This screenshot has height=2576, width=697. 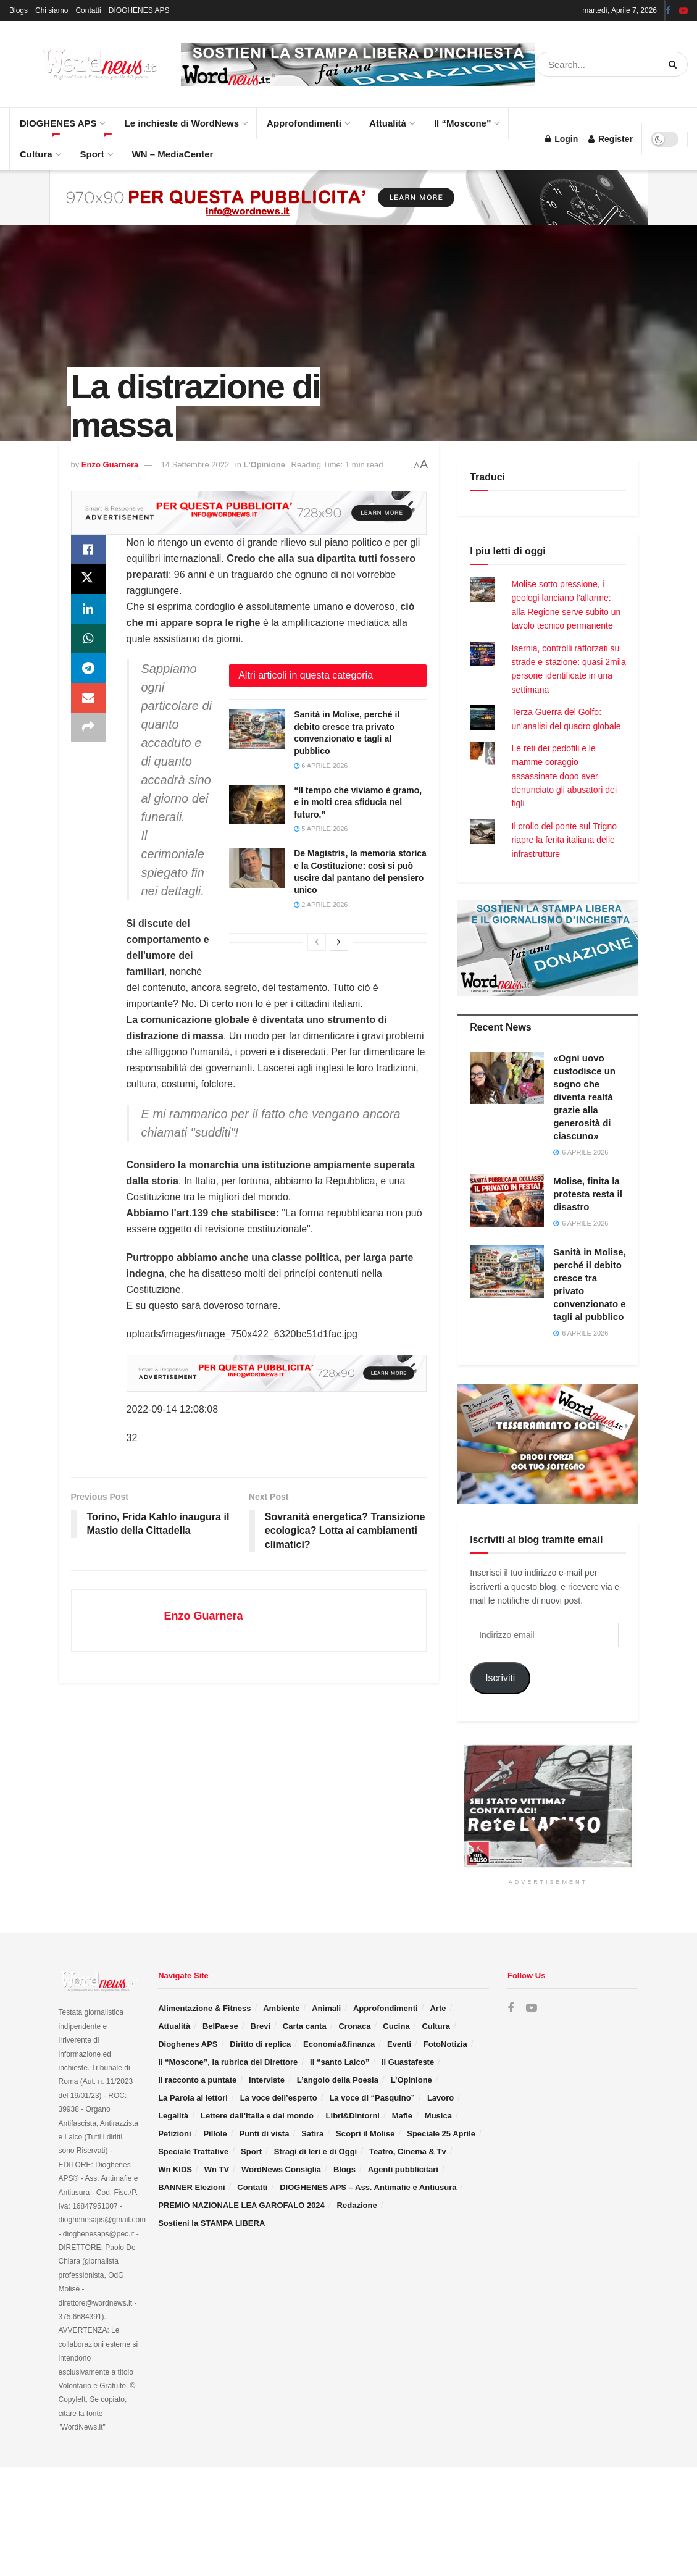 I want to click on [View previous page posts], so click(x=316, y=942).